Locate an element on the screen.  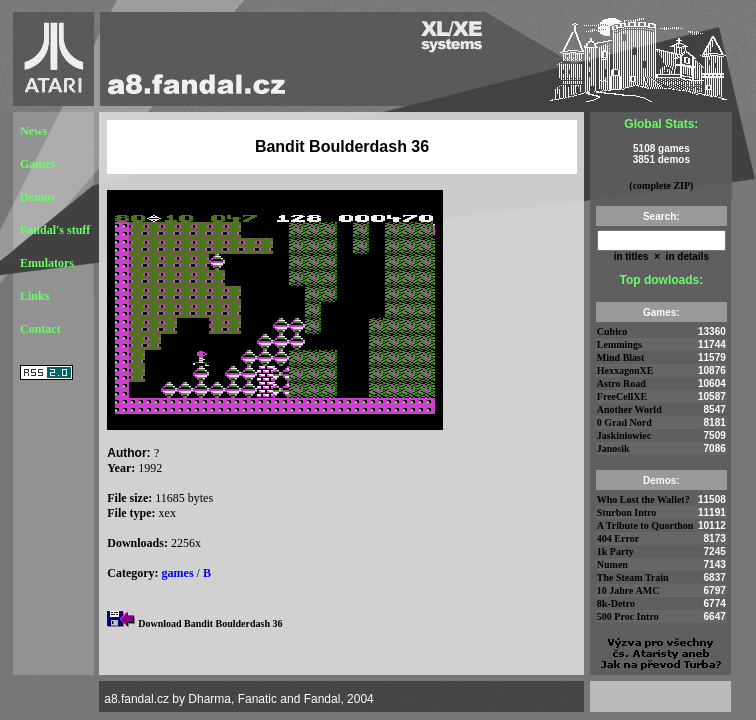
FreeCellXE is located at coordinates (622, 396).